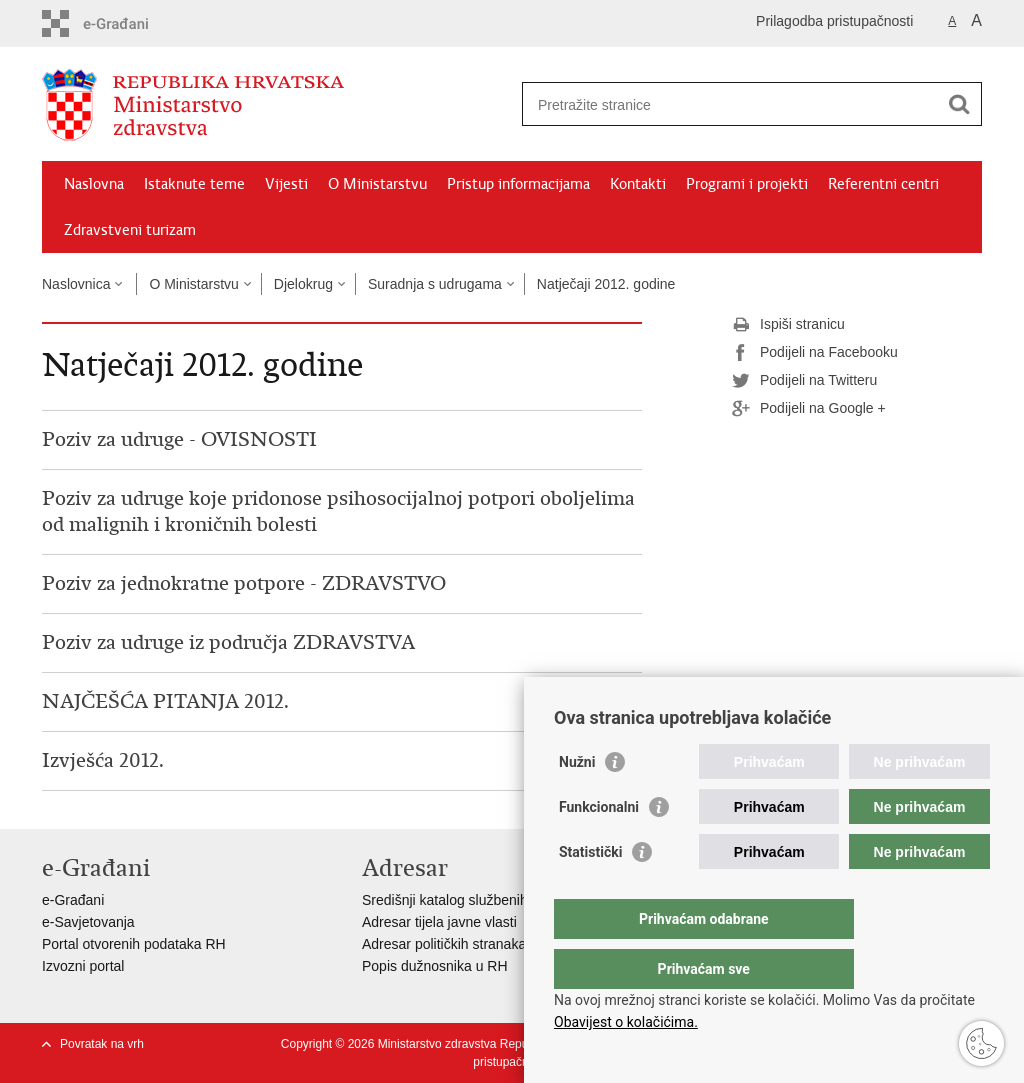 The width and height of the screenshot is (1024, 1083). Describe the element at coordinates (590, 892) in the screenshot. I see `Statistički` at that location.